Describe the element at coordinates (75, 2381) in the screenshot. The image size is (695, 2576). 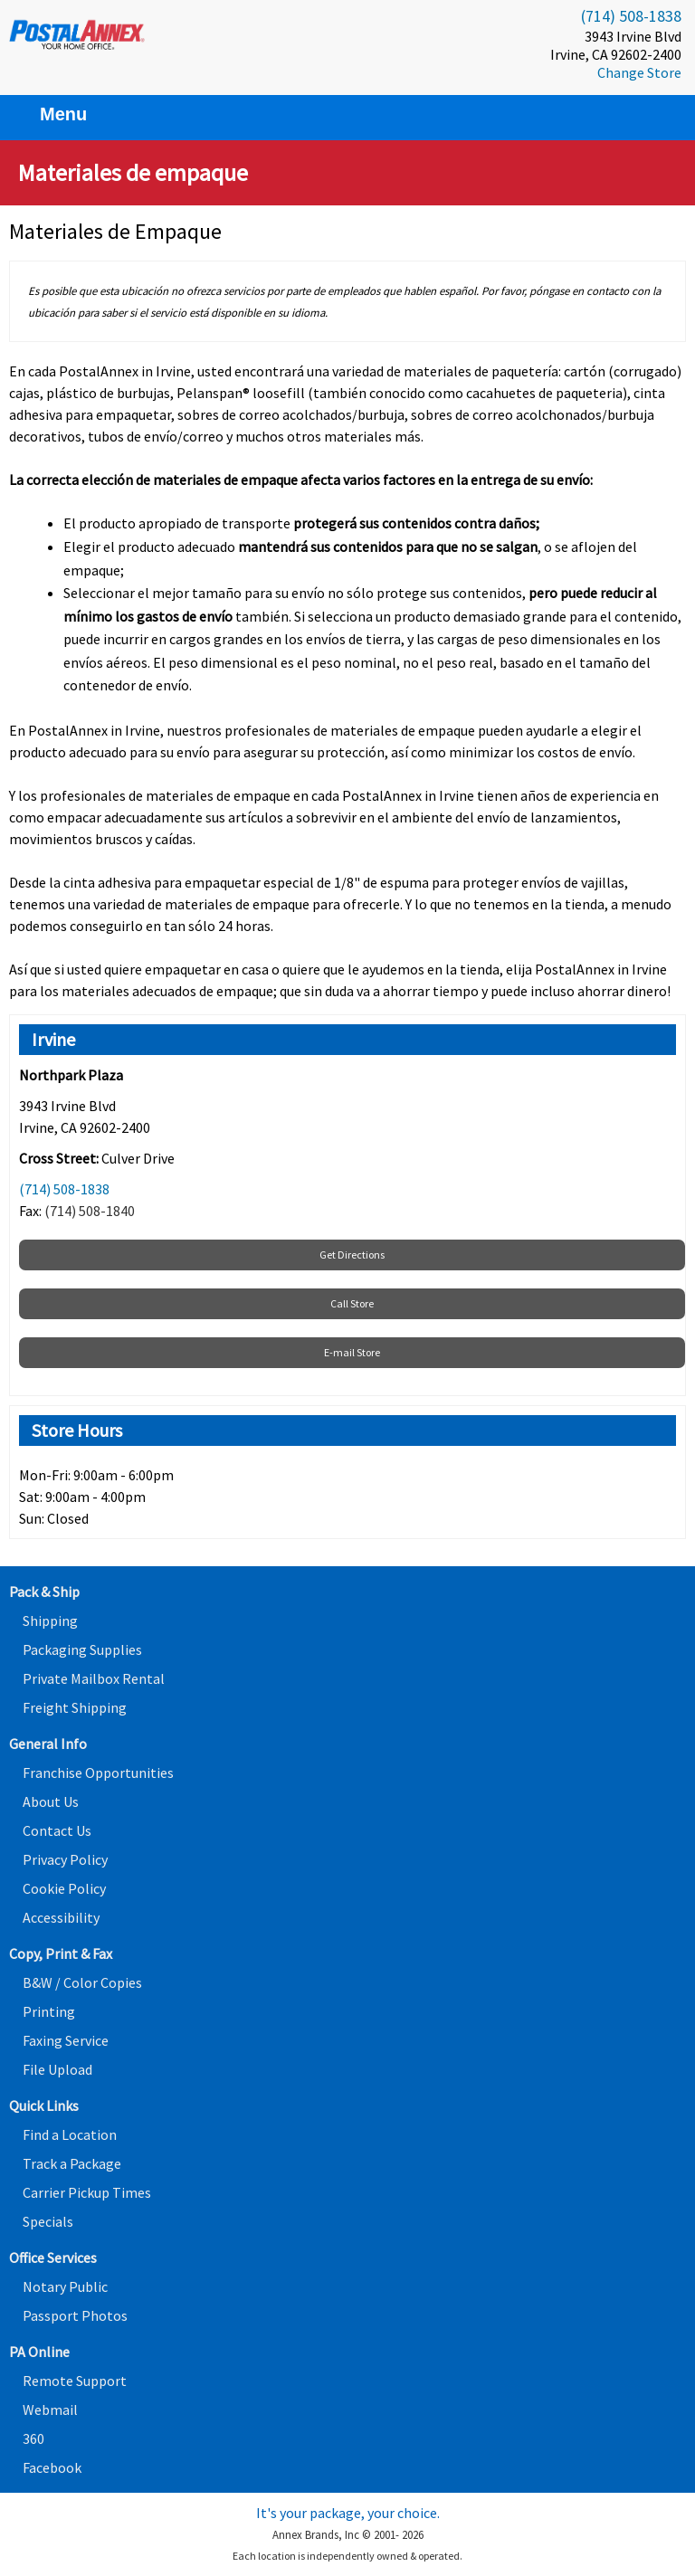
I see `Remote Support` at that location.